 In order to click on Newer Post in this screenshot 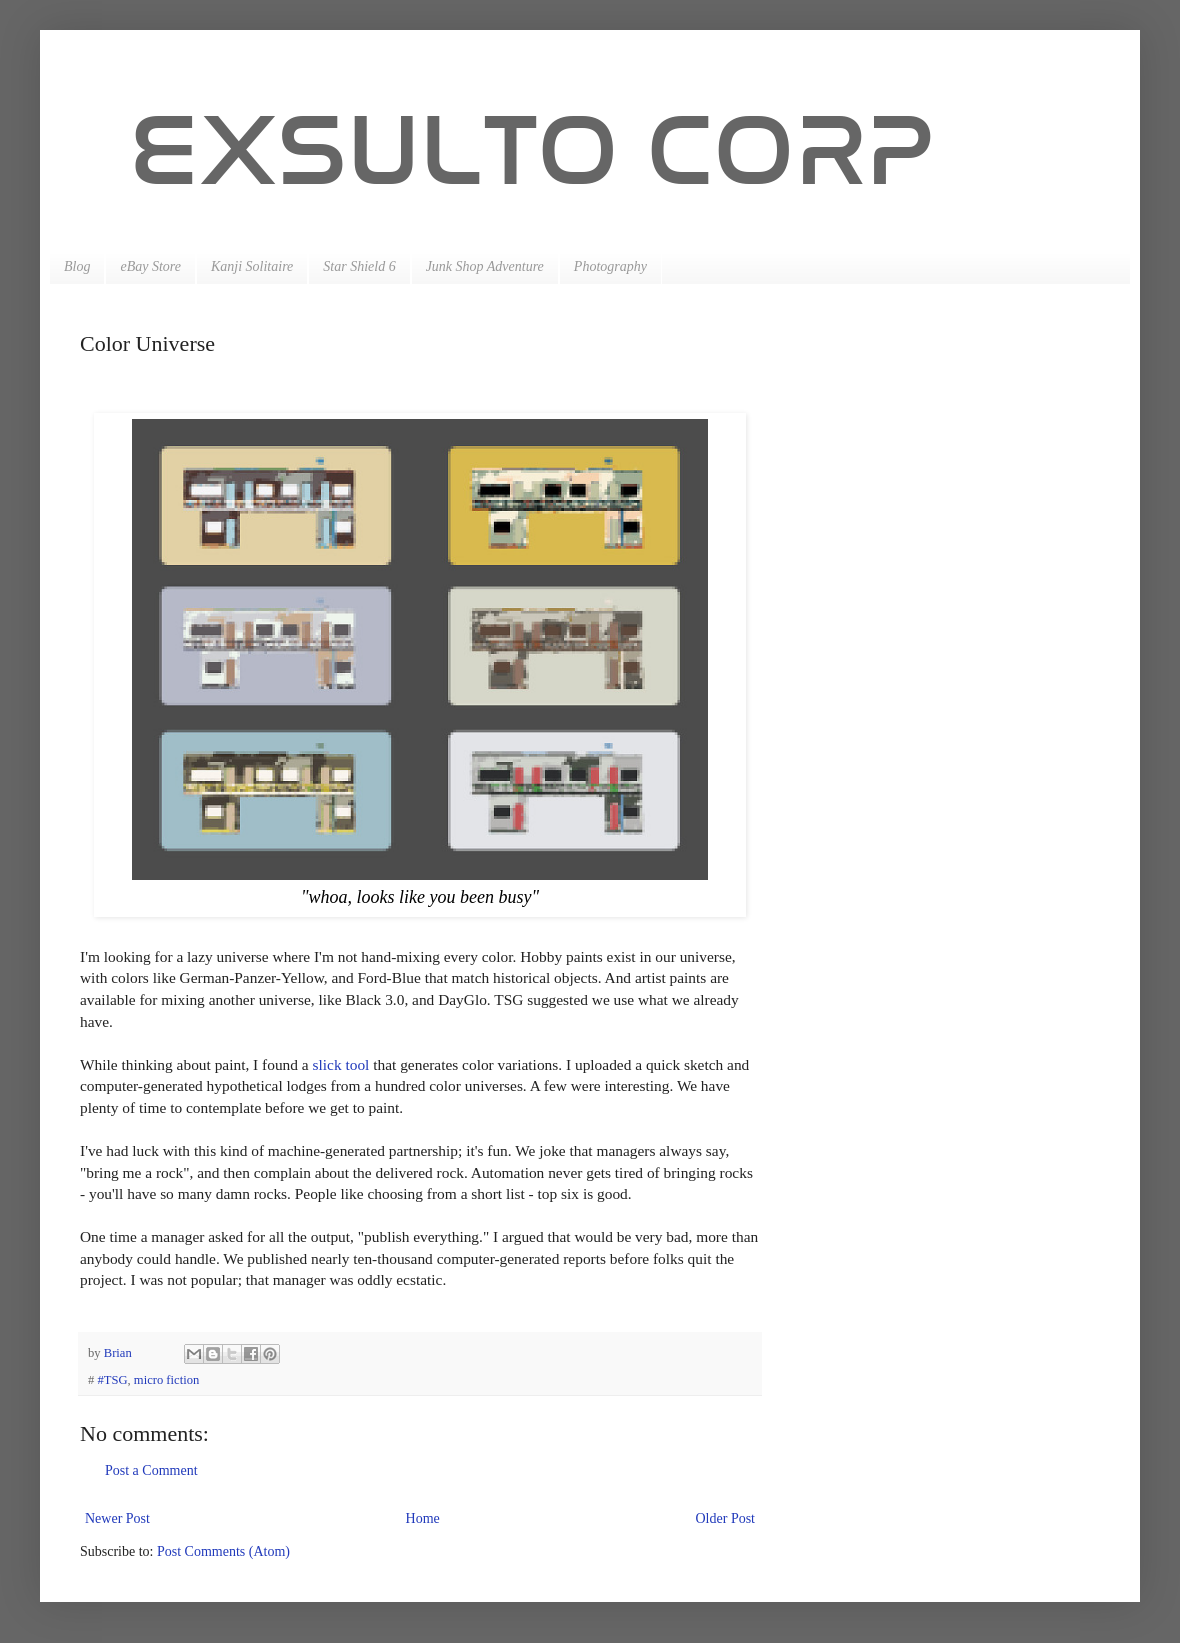, I will do `click(117, 1518)`.